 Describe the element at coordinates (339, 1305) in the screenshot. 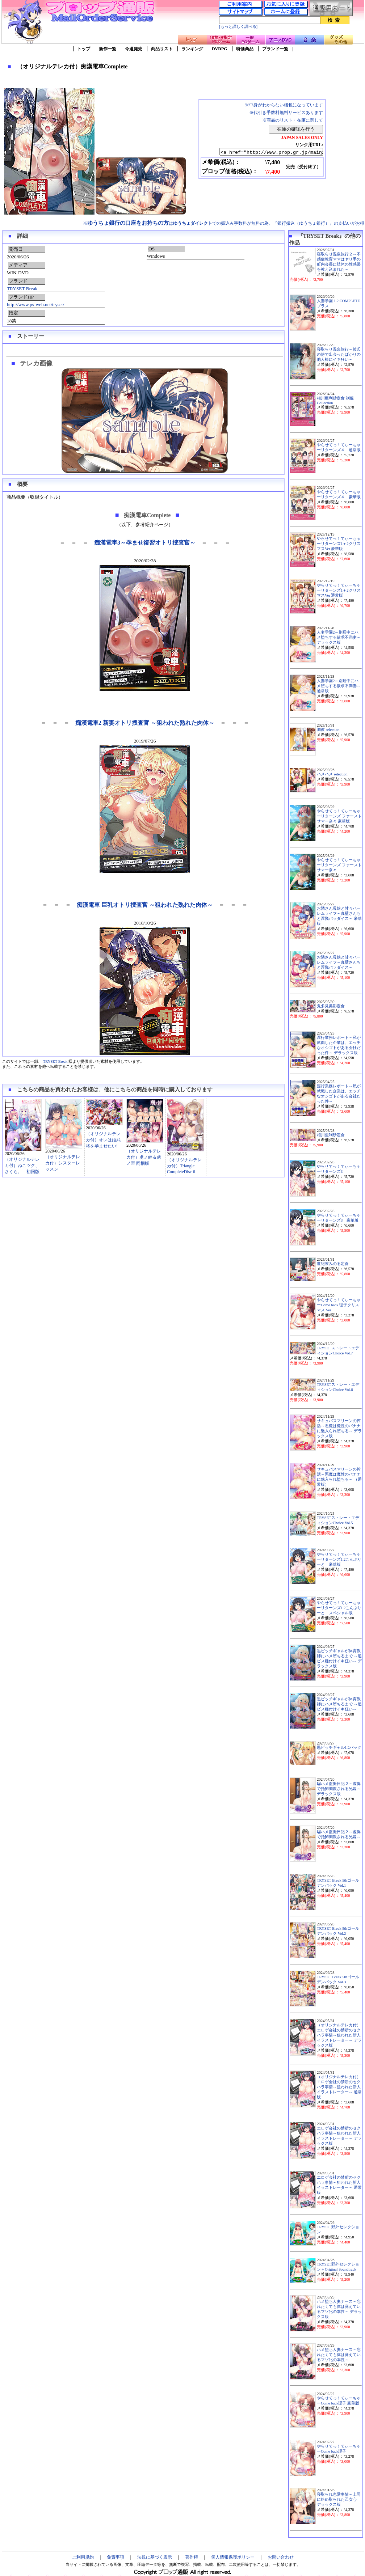

I see `やらせてっ！てぃーちゃーCome back 理子クリスマス Ver` at that location.